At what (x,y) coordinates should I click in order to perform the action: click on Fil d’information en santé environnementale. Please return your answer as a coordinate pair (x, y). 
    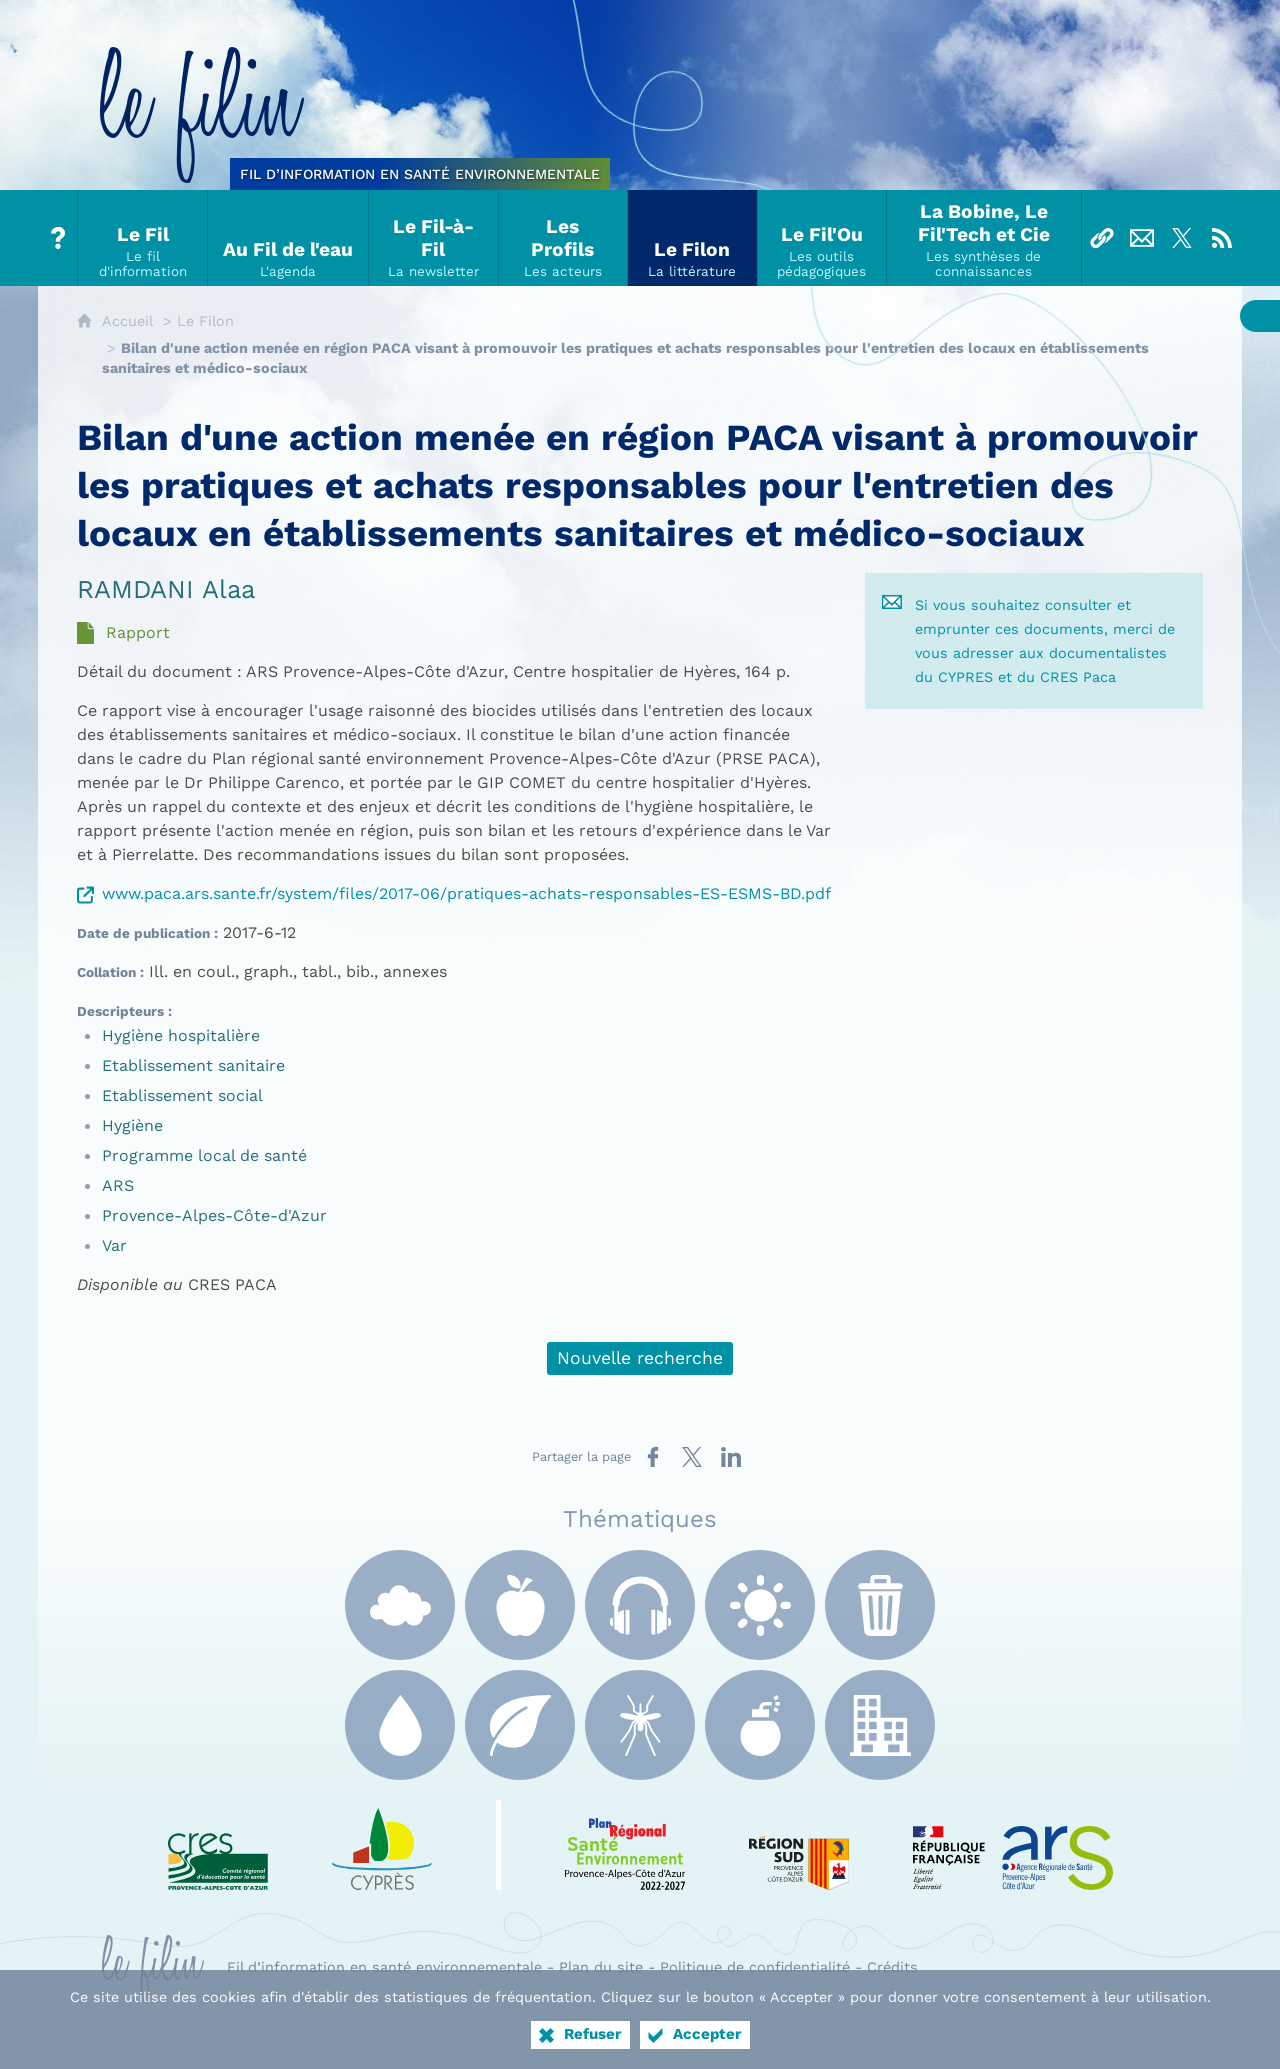
    Looking at the image, I should click on (384, 1967).